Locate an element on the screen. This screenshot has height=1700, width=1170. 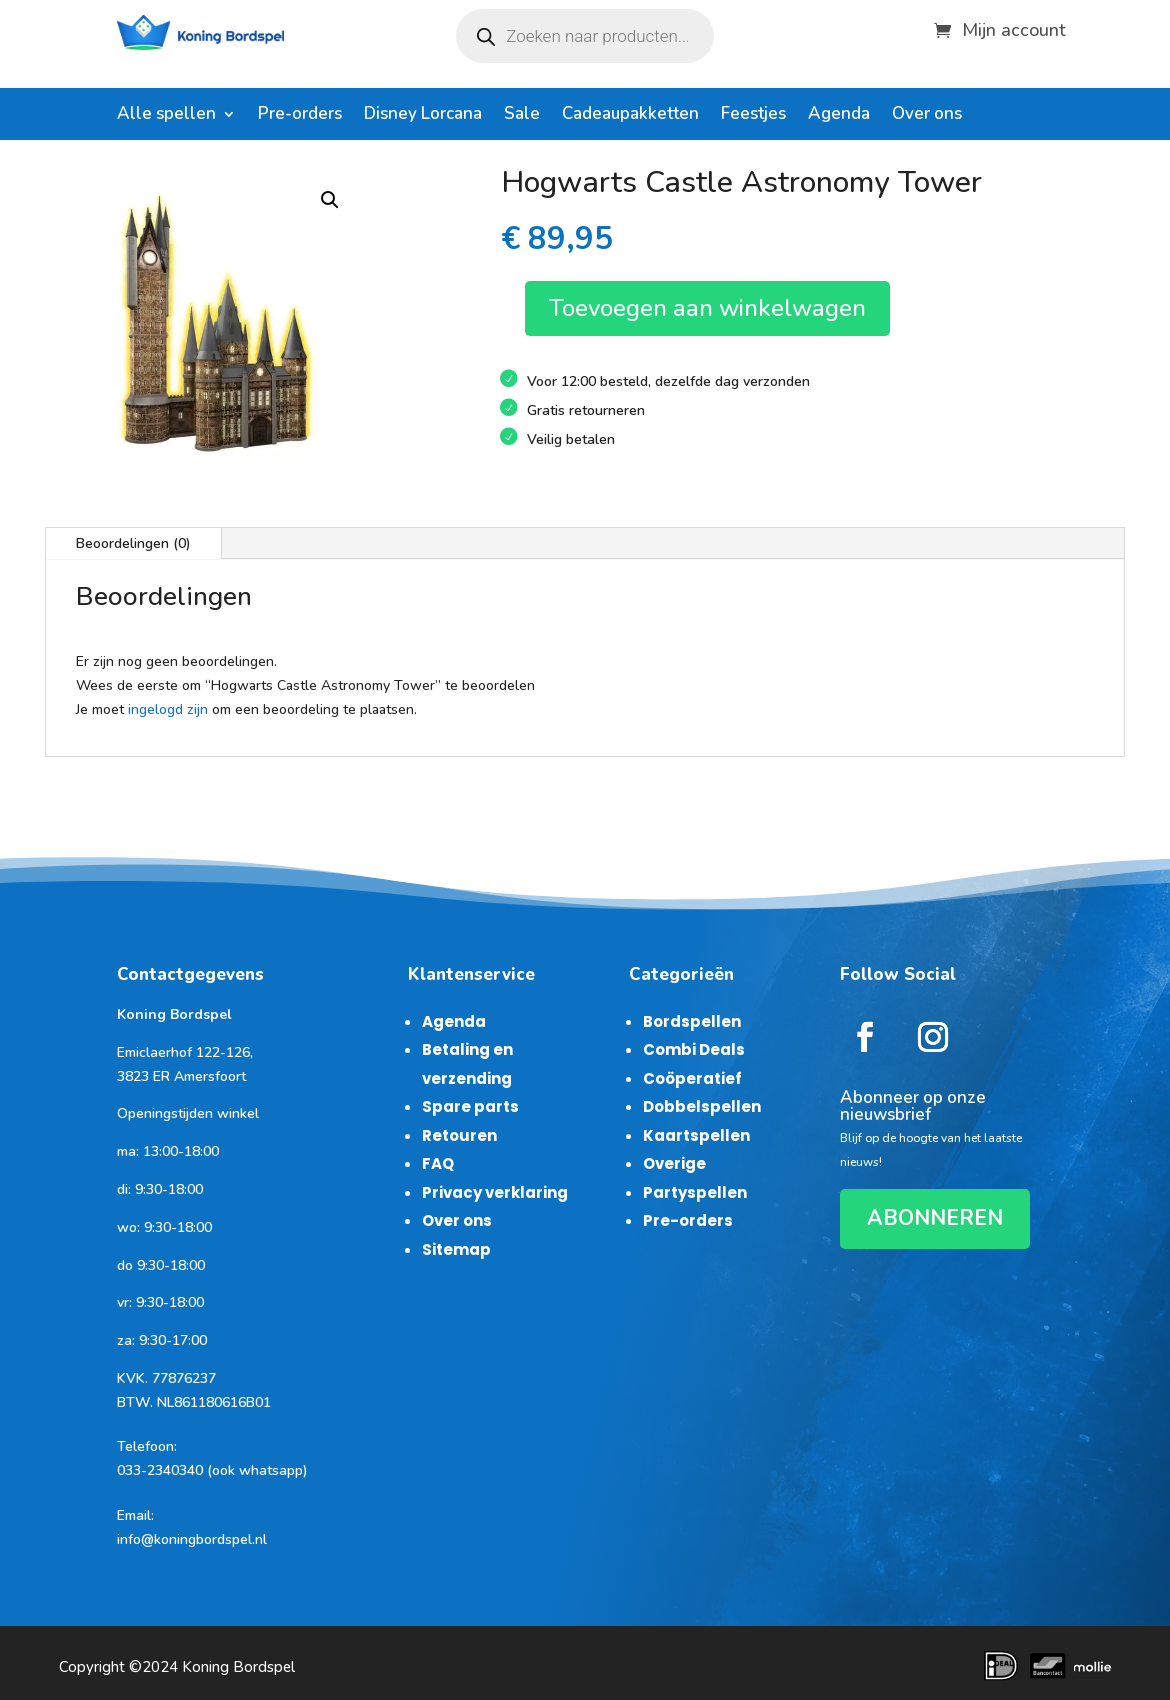
Mijn account is located at coordinates (1014, 27).